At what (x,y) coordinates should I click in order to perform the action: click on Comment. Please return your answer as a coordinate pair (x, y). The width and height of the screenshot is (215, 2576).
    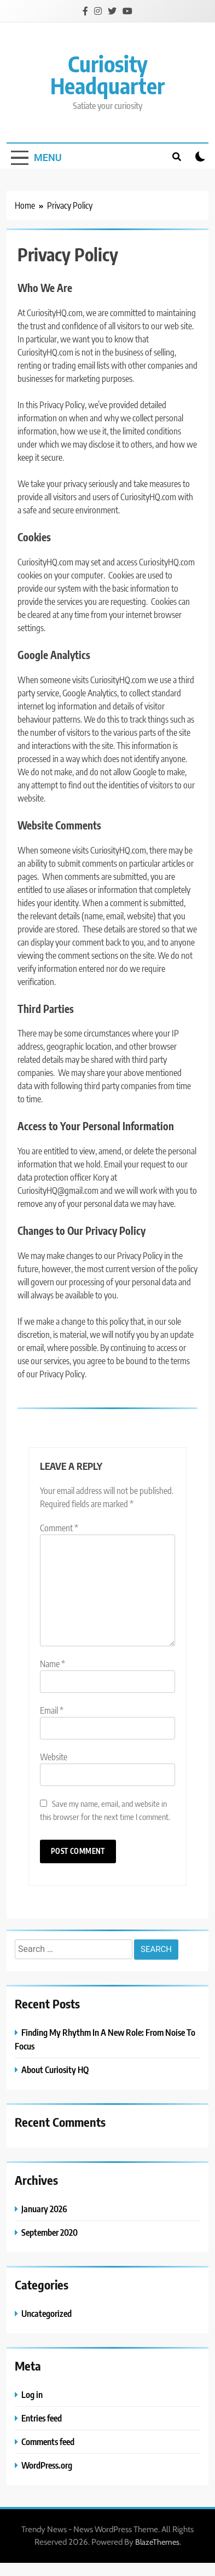
    Looking at the image, I should click on (59, 1527).